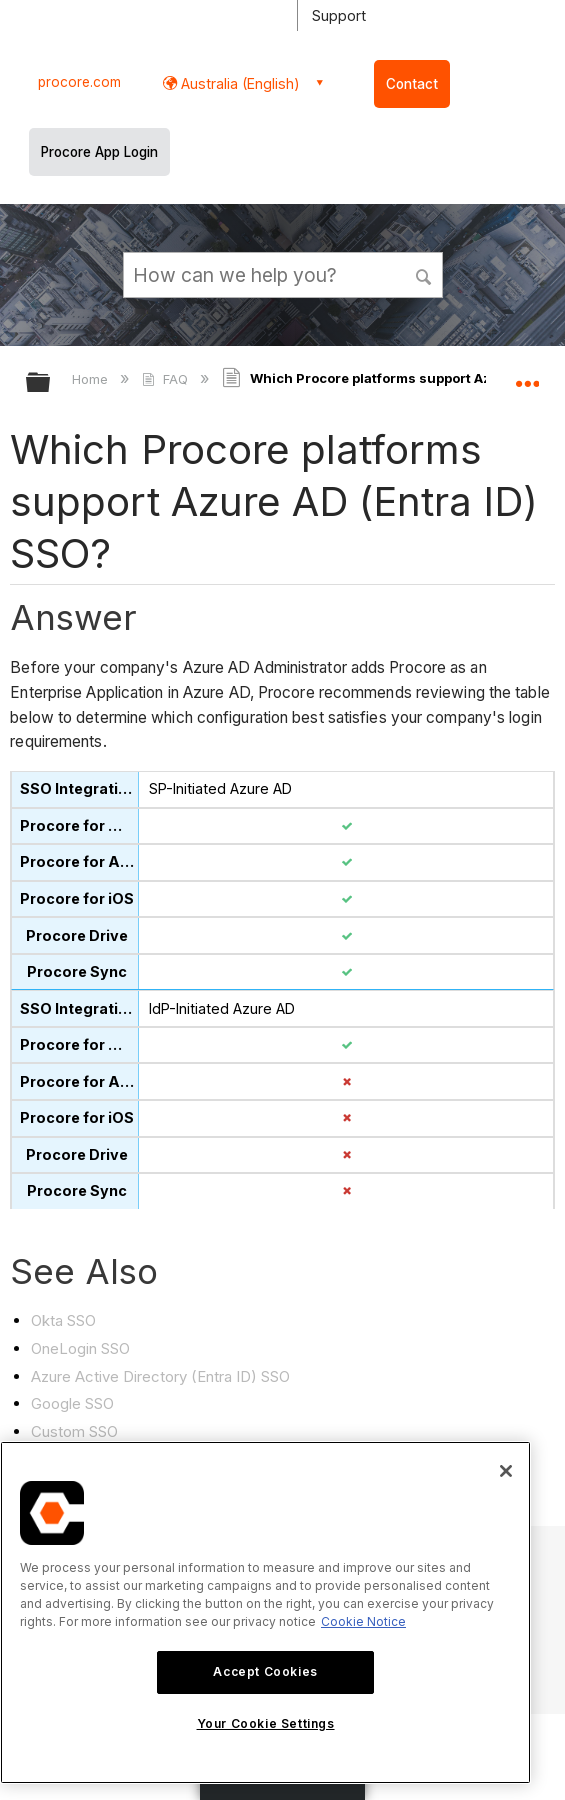  What do you see at coordinates (63, 1320) in the screenshot?
I see `Okta SSO` at bounding box center [63, 1320].